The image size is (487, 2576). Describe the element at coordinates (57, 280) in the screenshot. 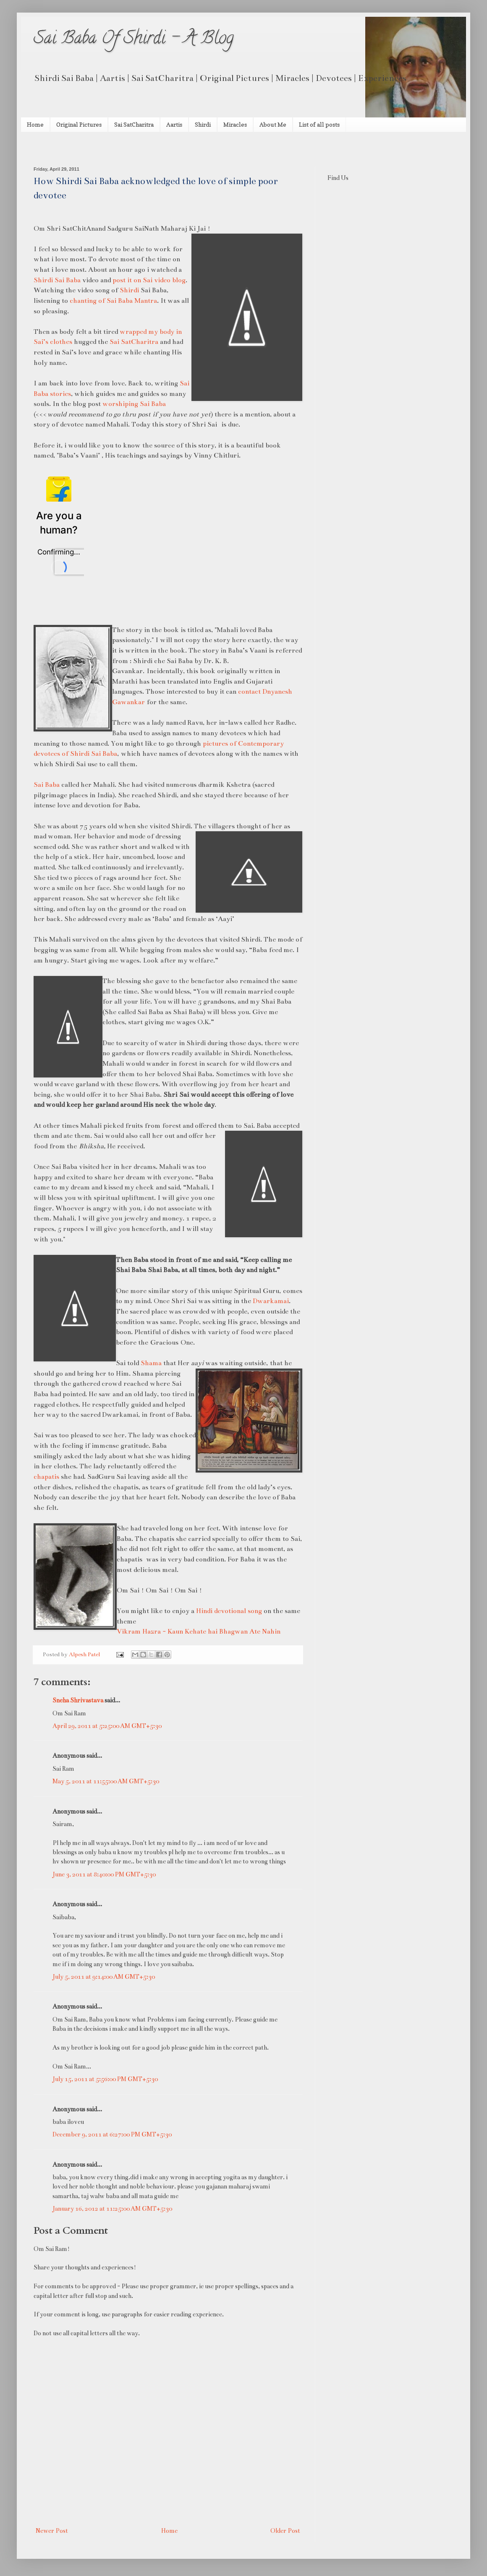

I see `Shirdi Sai Baba` at that location.